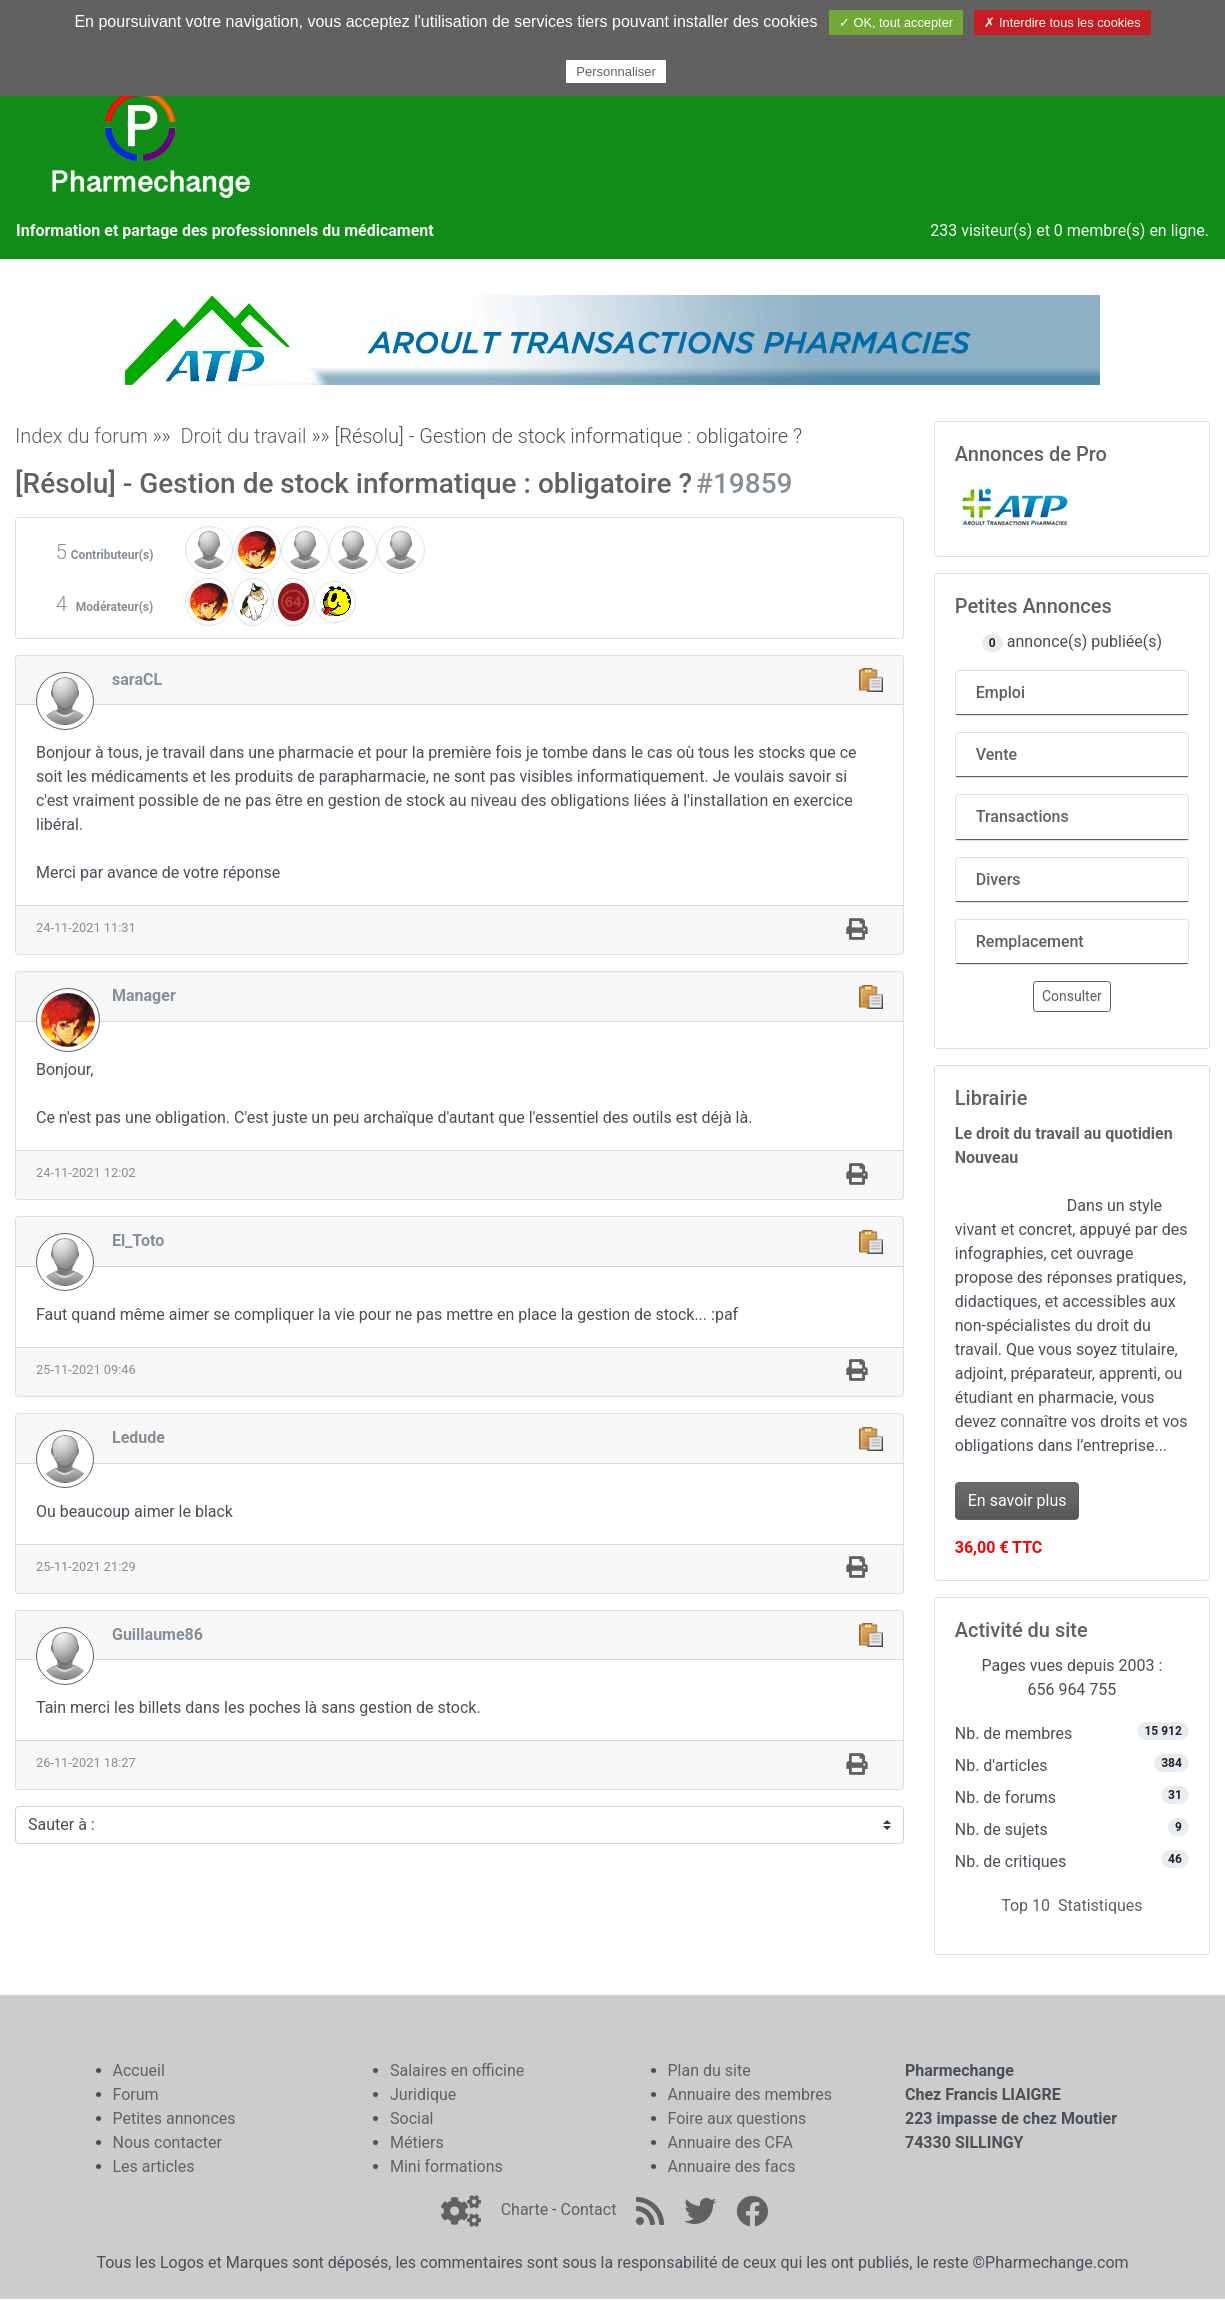 This screenshot has width=1225, height=2315. What do you see at coordinates (417, 2142) in the screenshot?
I see `Métiers` at bounding box center [417, 2142].